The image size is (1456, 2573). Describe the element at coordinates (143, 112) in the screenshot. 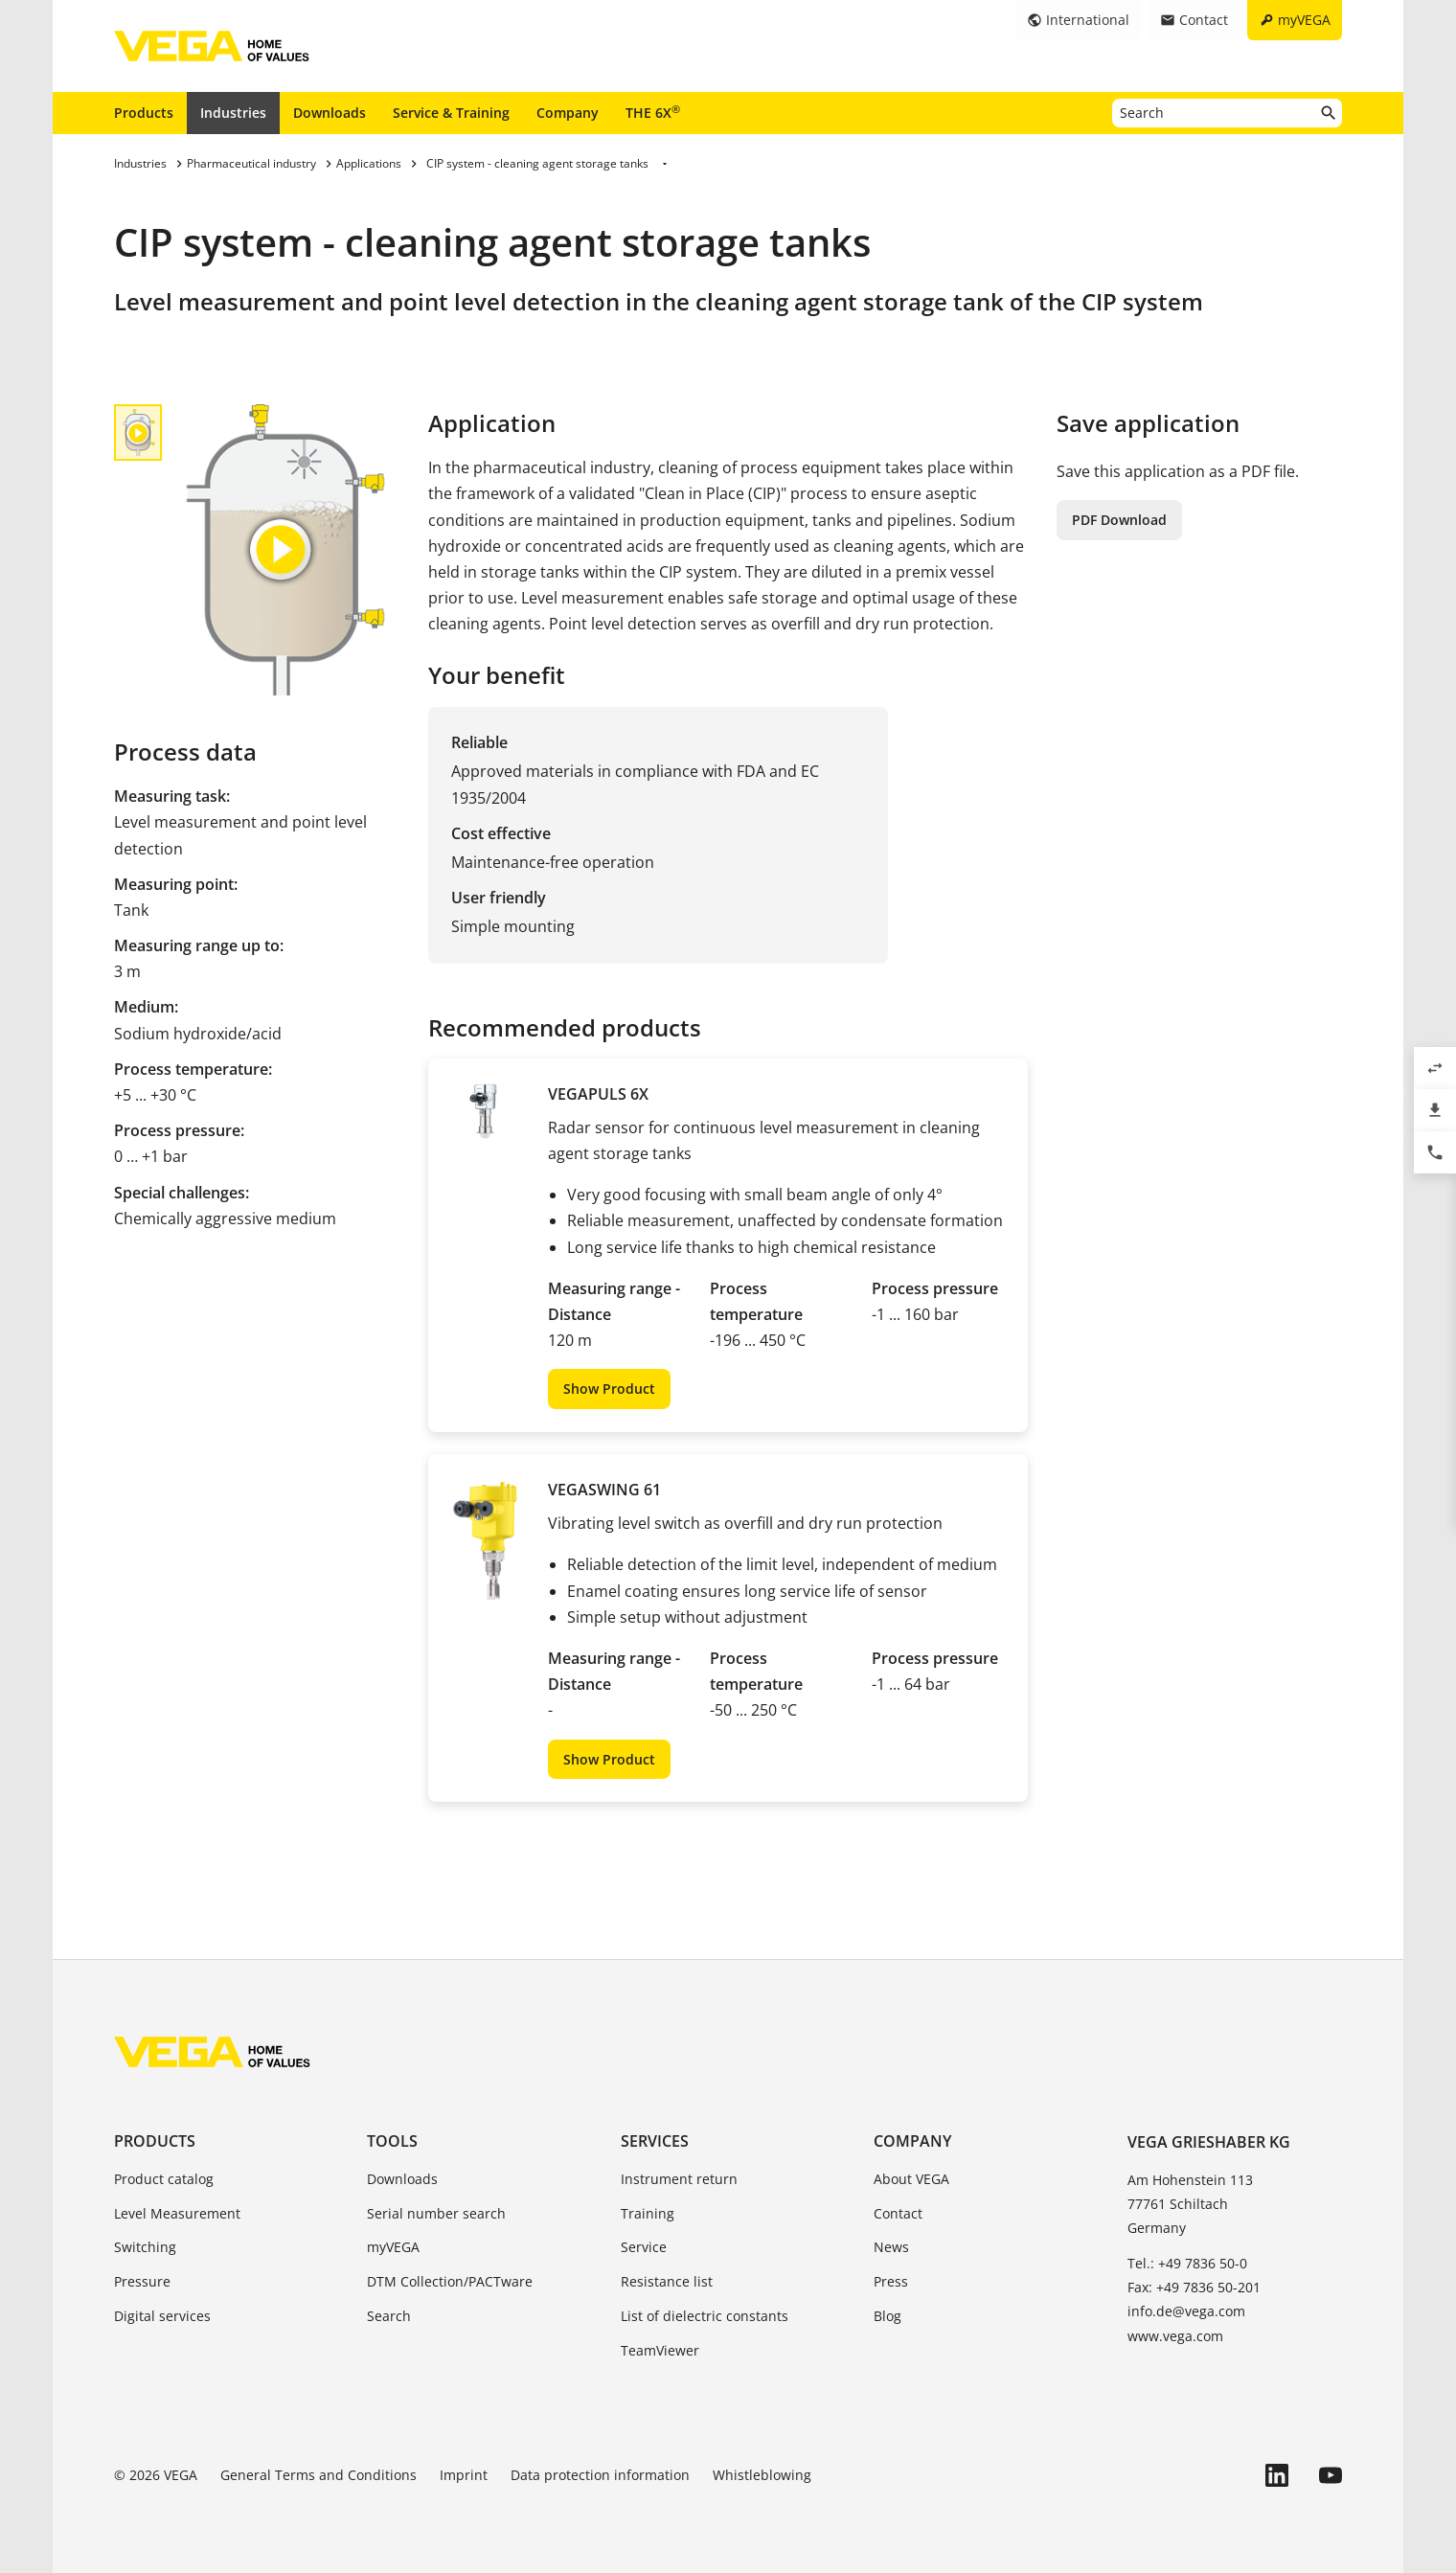

I see `Products` at that location.